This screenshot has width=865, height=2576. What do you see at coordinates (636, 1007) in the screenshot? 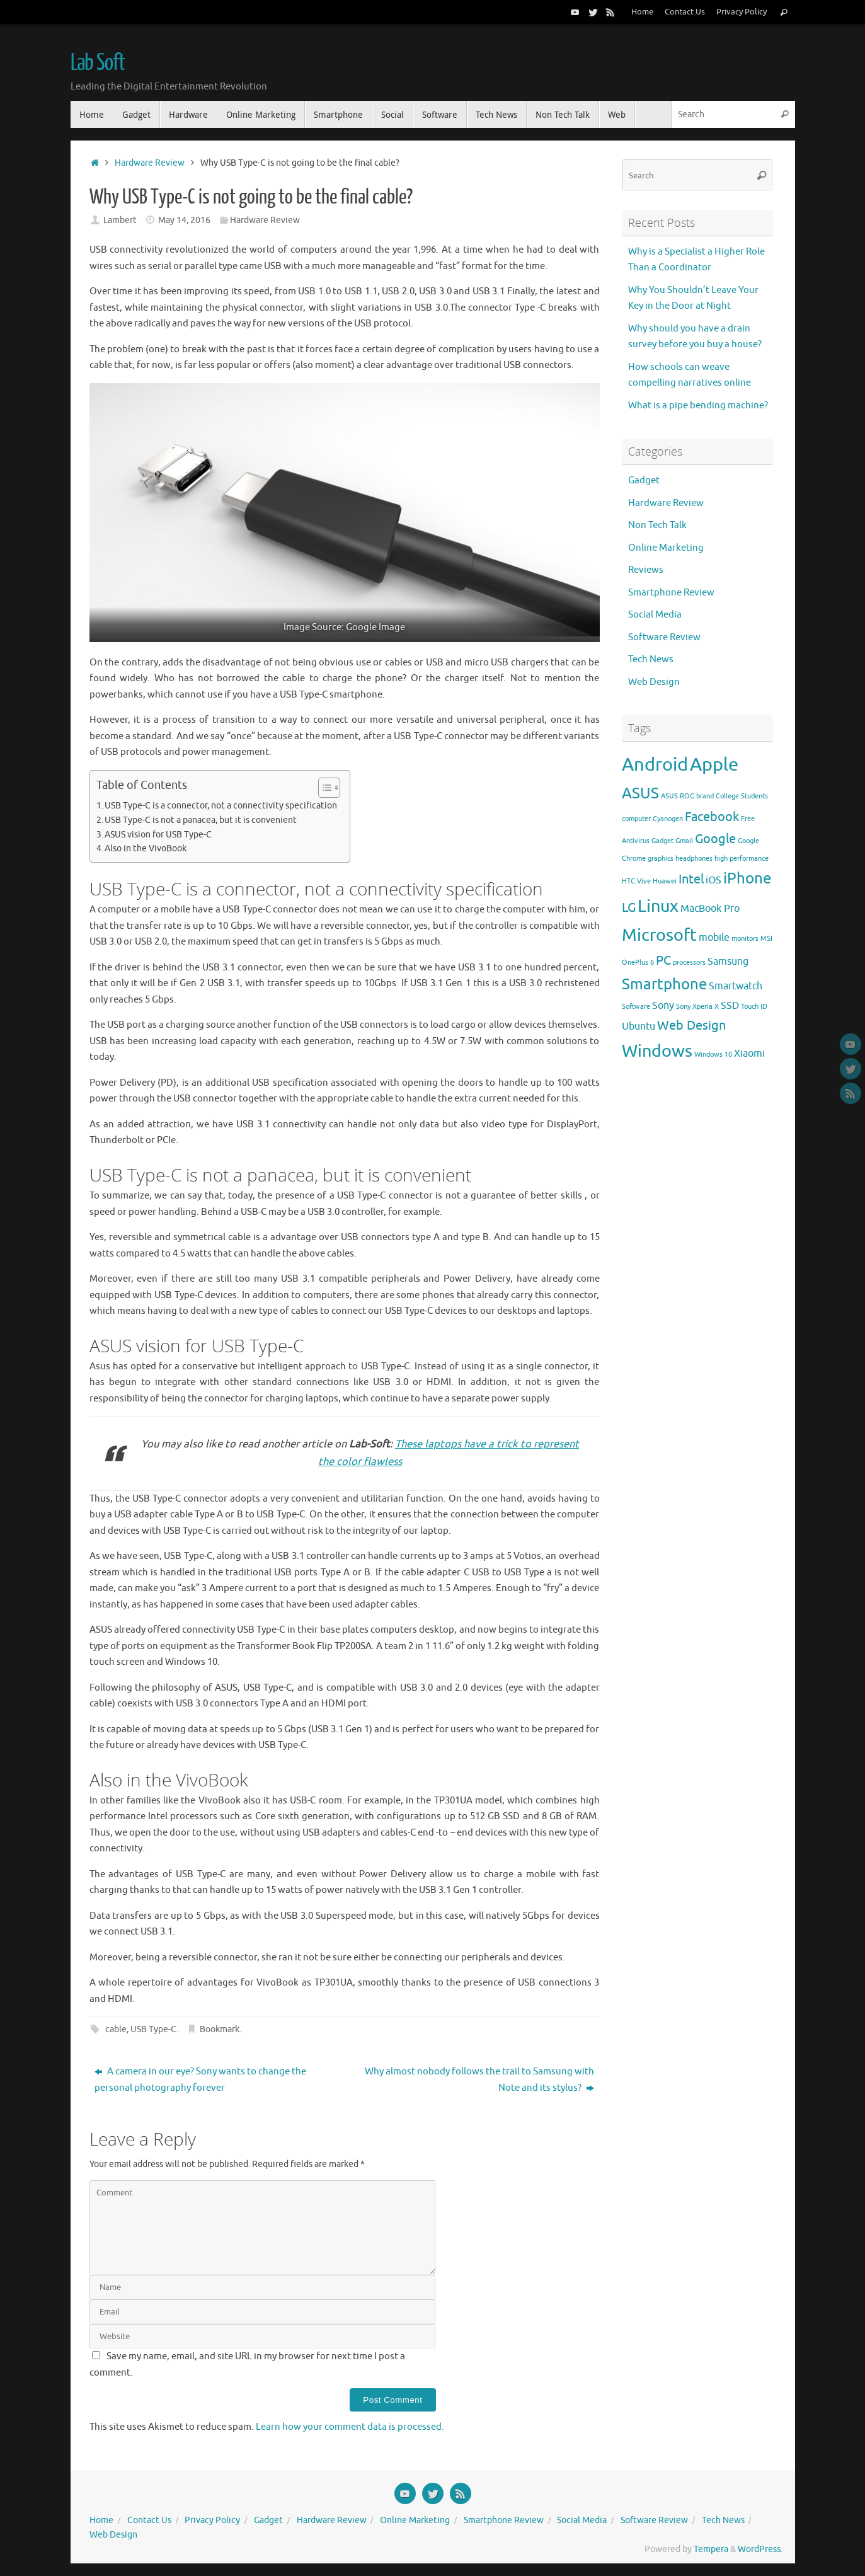
I see `Software [Software (2 items)]` at bounding box center [636, 1007].